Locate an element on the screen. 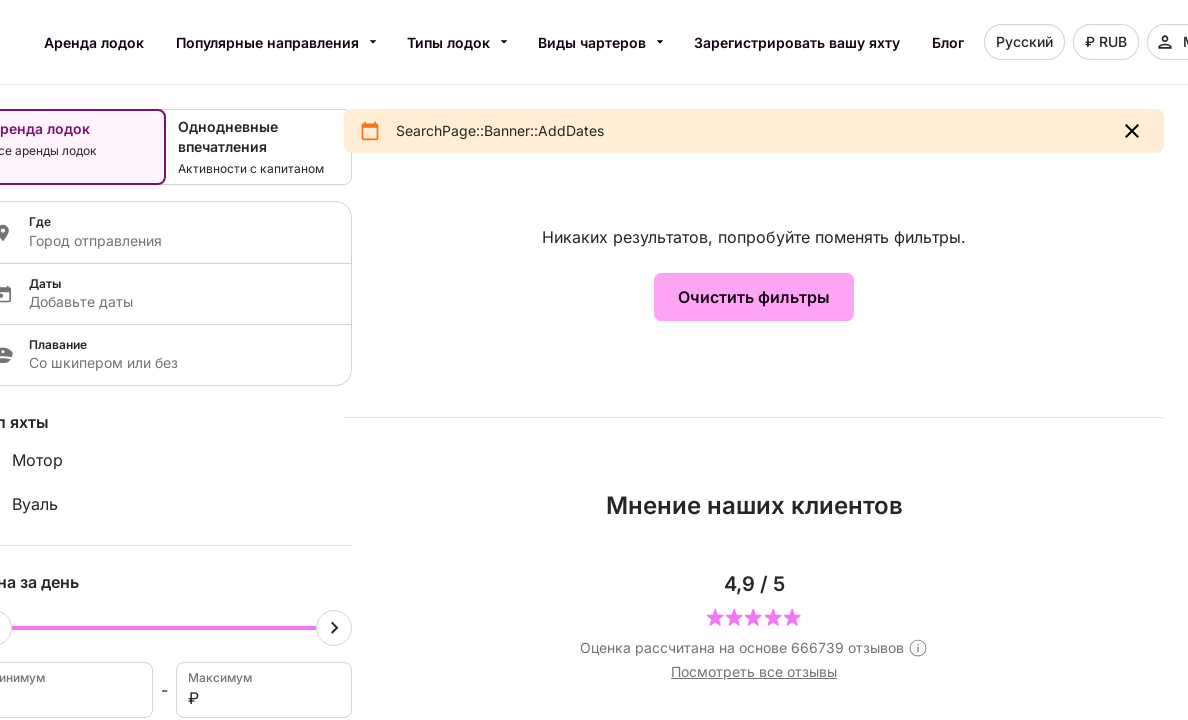  [Localization input] is located at coordinates (178, 241).